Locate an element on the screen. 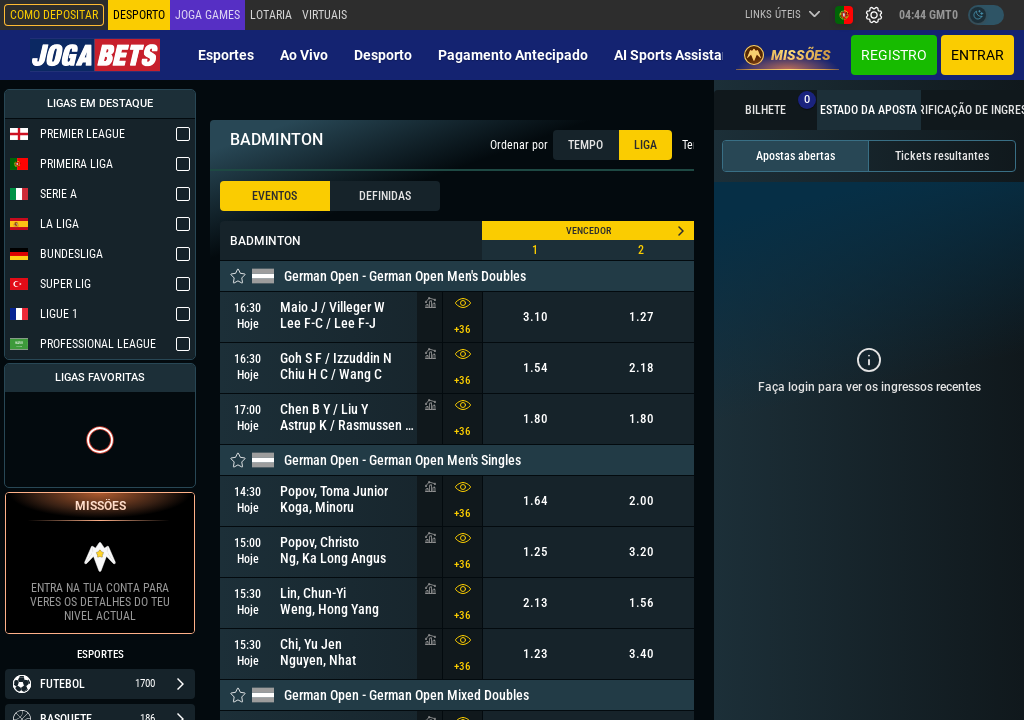 The height and width of the screenshot is (720, 1024). Joga Games is located at coordinates (207, 15).